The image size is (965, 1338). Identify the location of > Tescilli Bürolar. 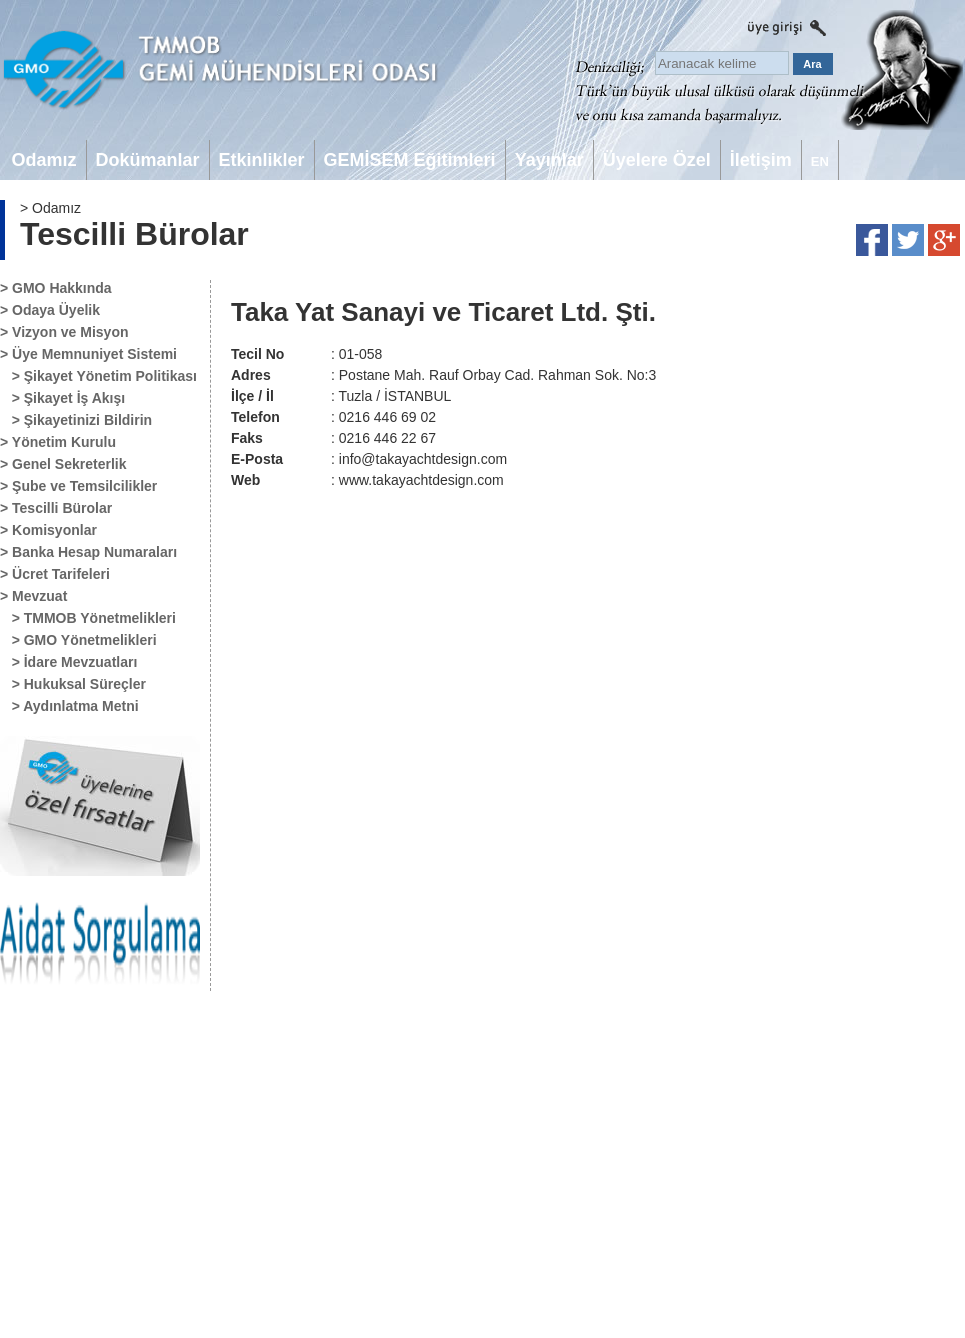
(56, 508).